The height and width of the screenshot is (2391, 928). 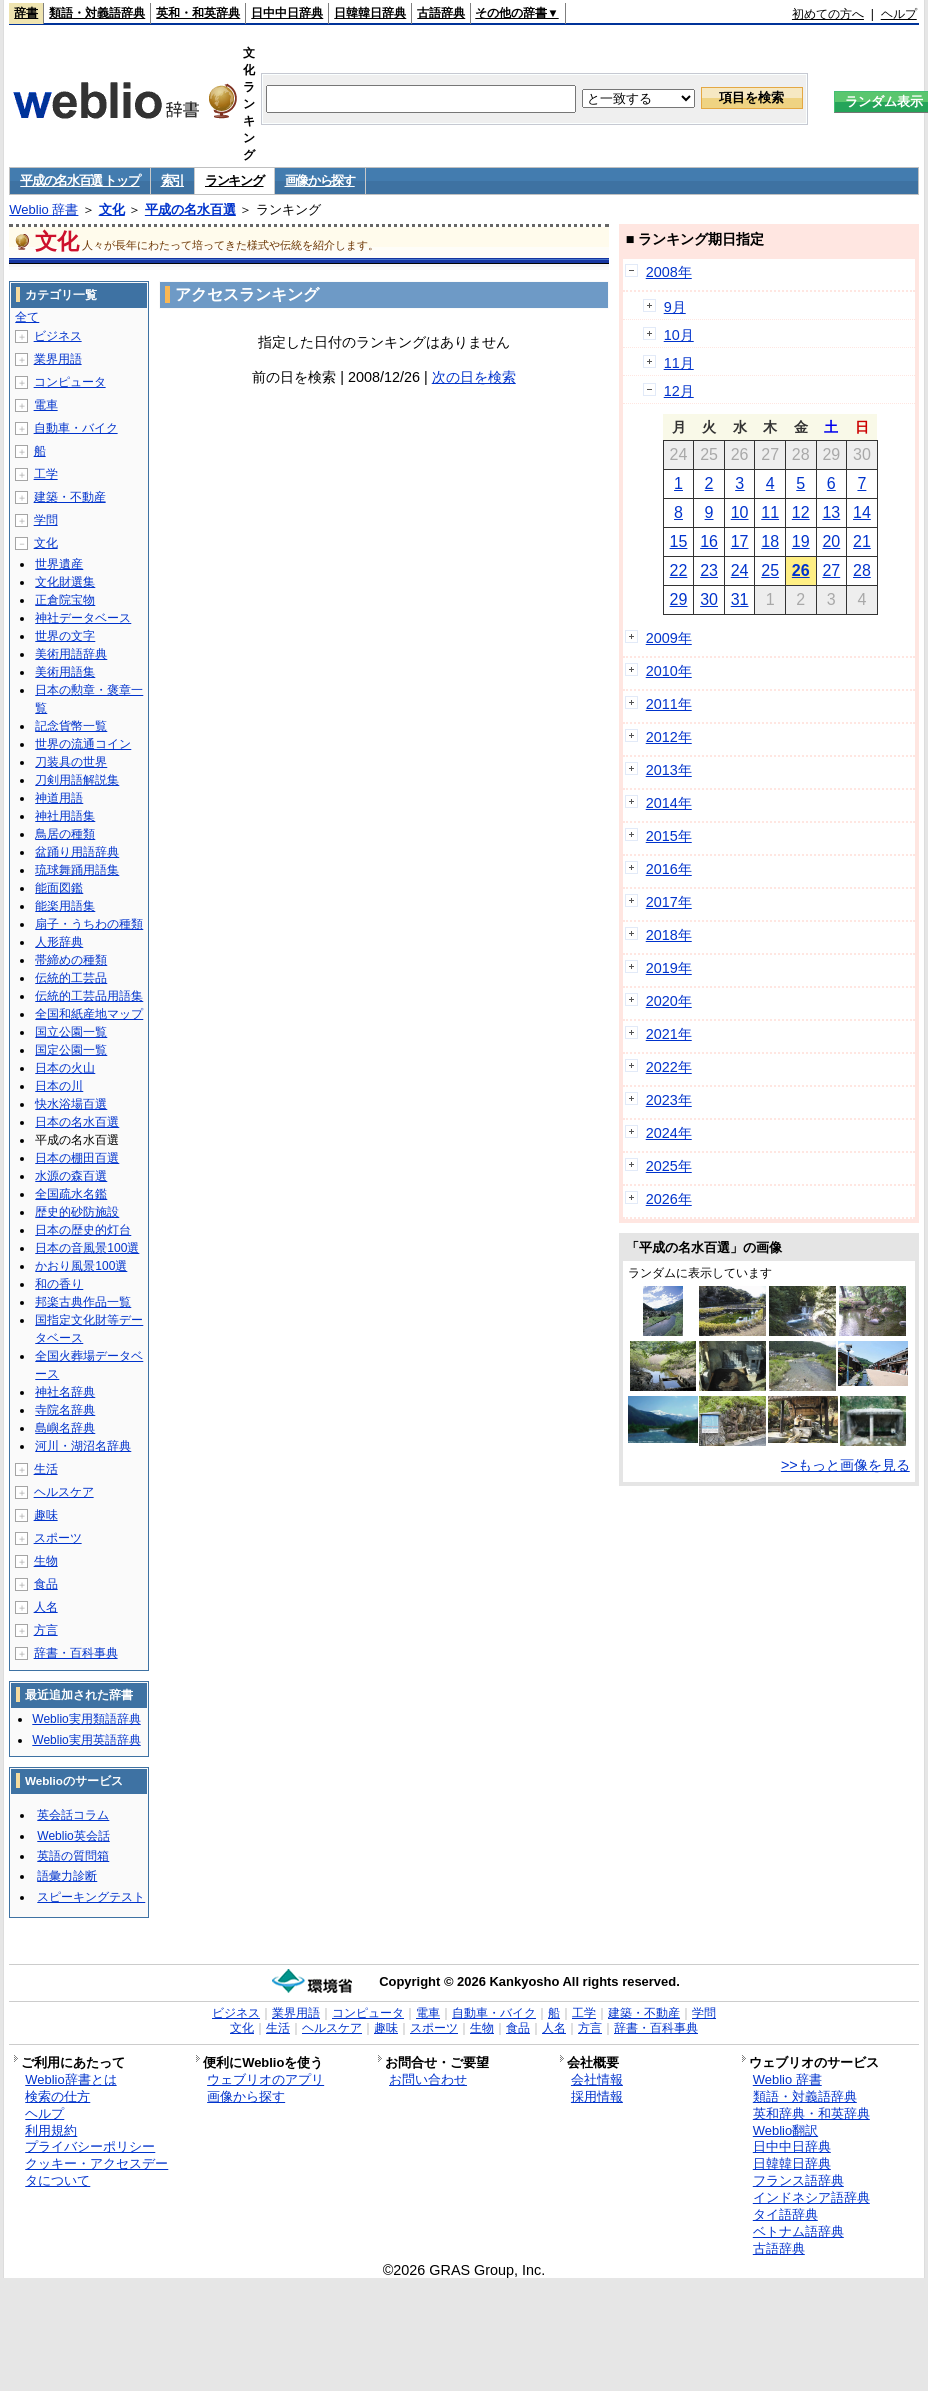 I want to click on 日本の棚田百選, so click(x=77, y=1158).